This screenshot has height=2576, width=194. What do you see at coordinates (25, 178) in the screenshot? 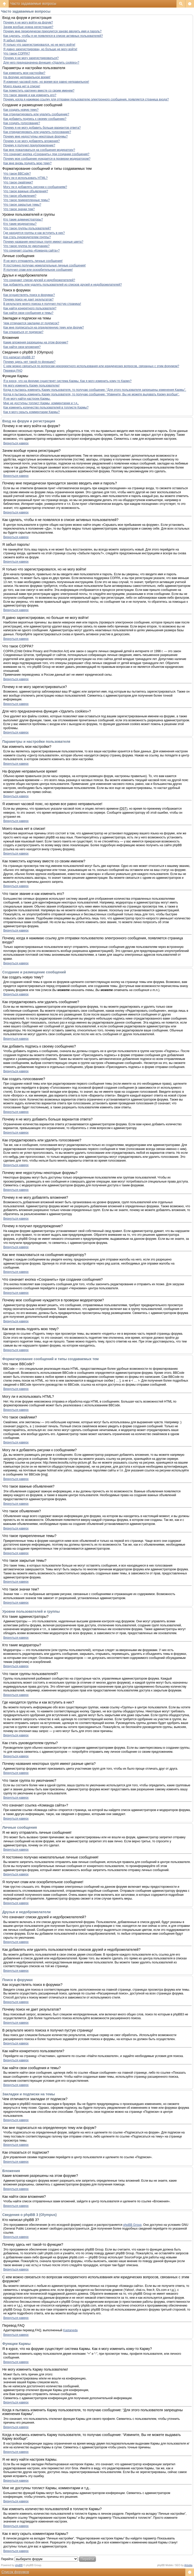
I see `Могу ли я использовать HTML?` at bounding box center [25, 178].